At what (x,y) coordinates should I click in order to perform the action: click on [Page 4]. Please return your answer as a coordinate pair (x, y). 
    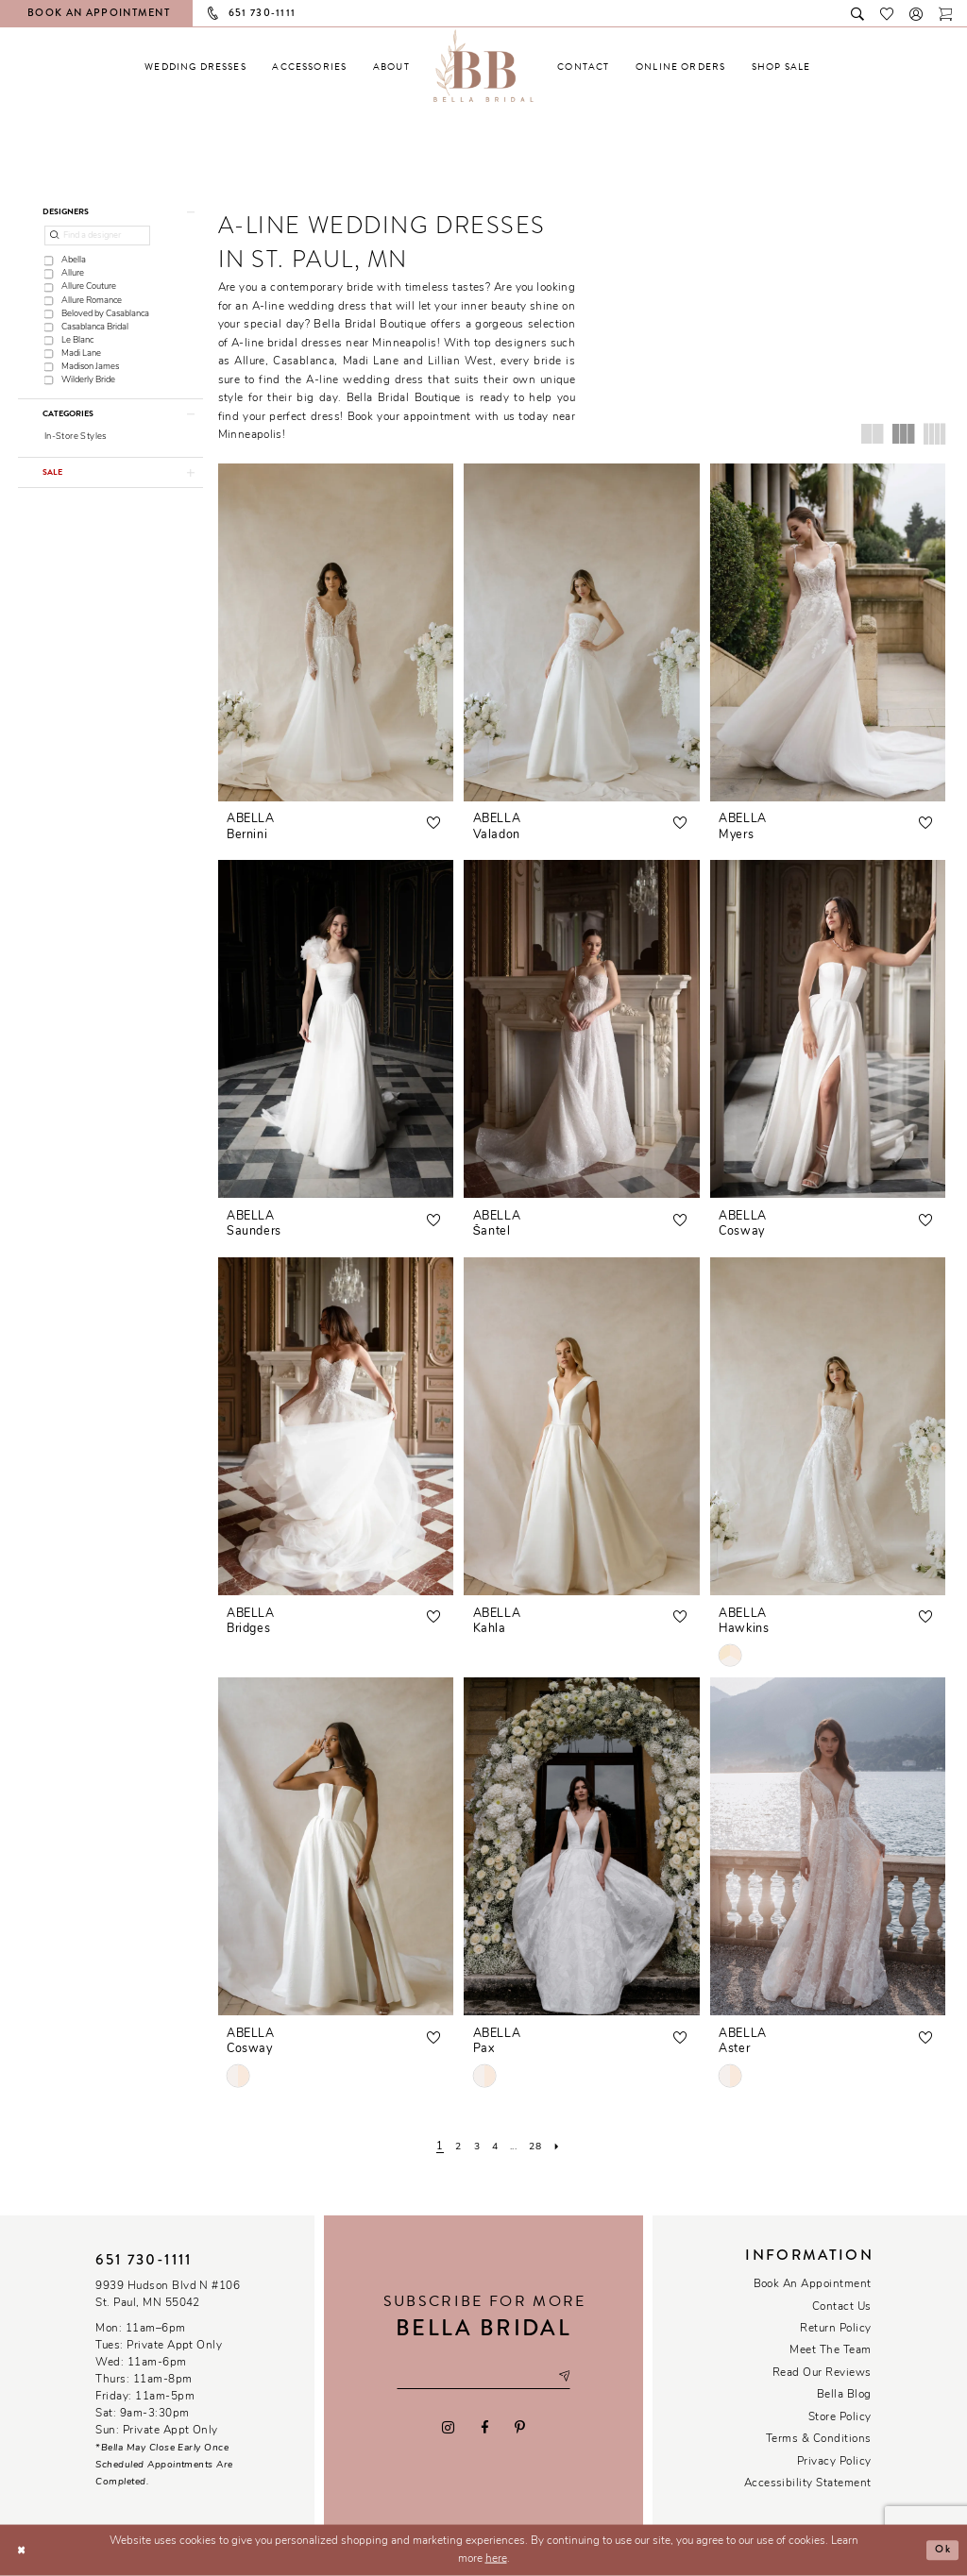
    Looking at the image, I should click on (493, 2147).